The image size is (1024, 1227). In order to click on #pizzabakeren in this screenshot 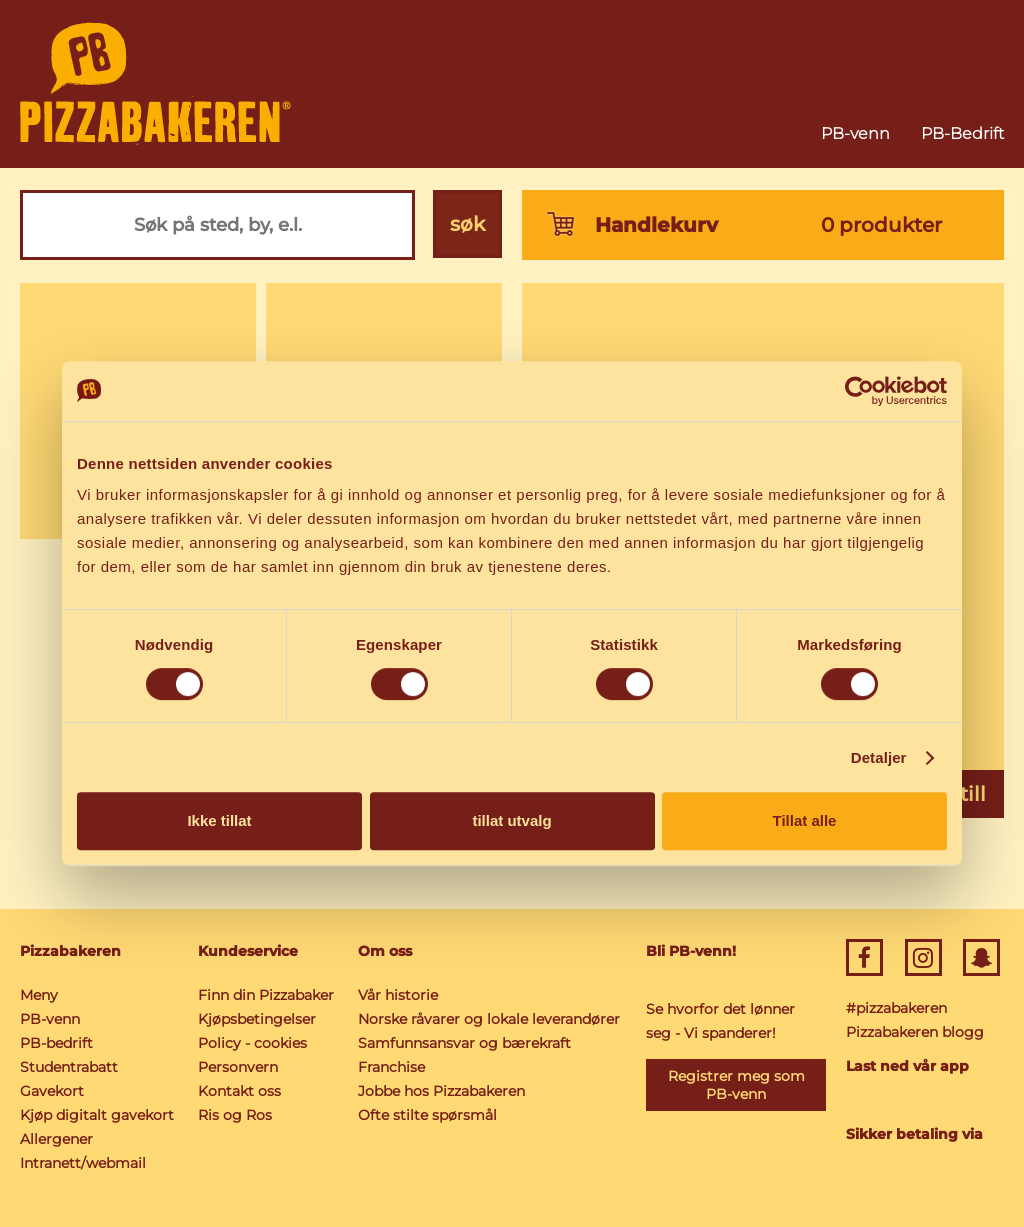, I will do `click(895, 1008)`.